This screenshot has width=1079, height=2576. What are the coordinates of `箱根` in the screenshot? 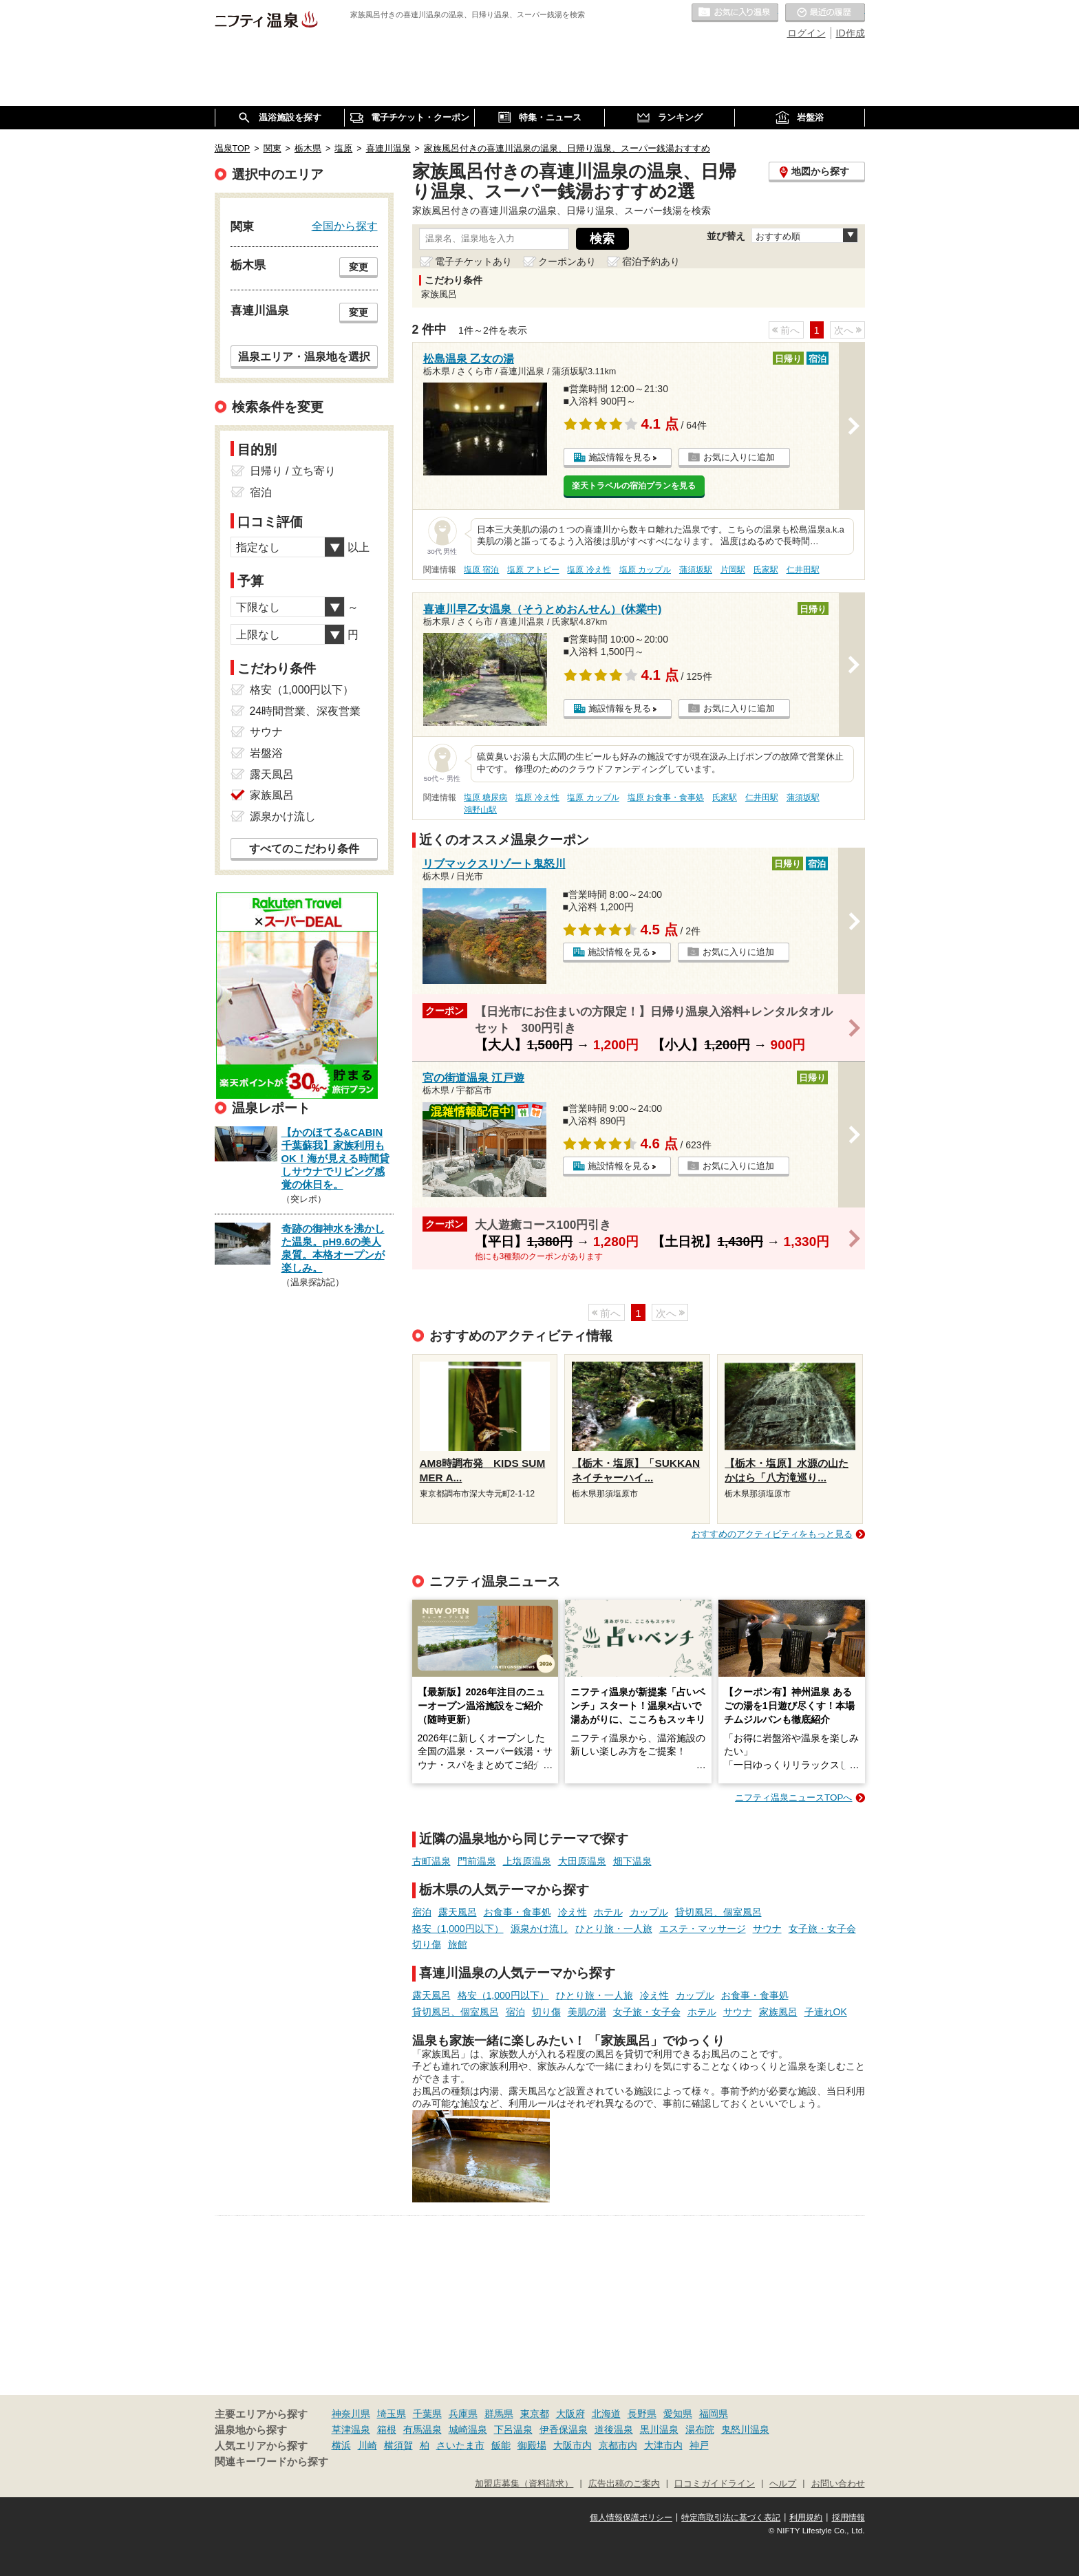 It's located at (386, 2429).